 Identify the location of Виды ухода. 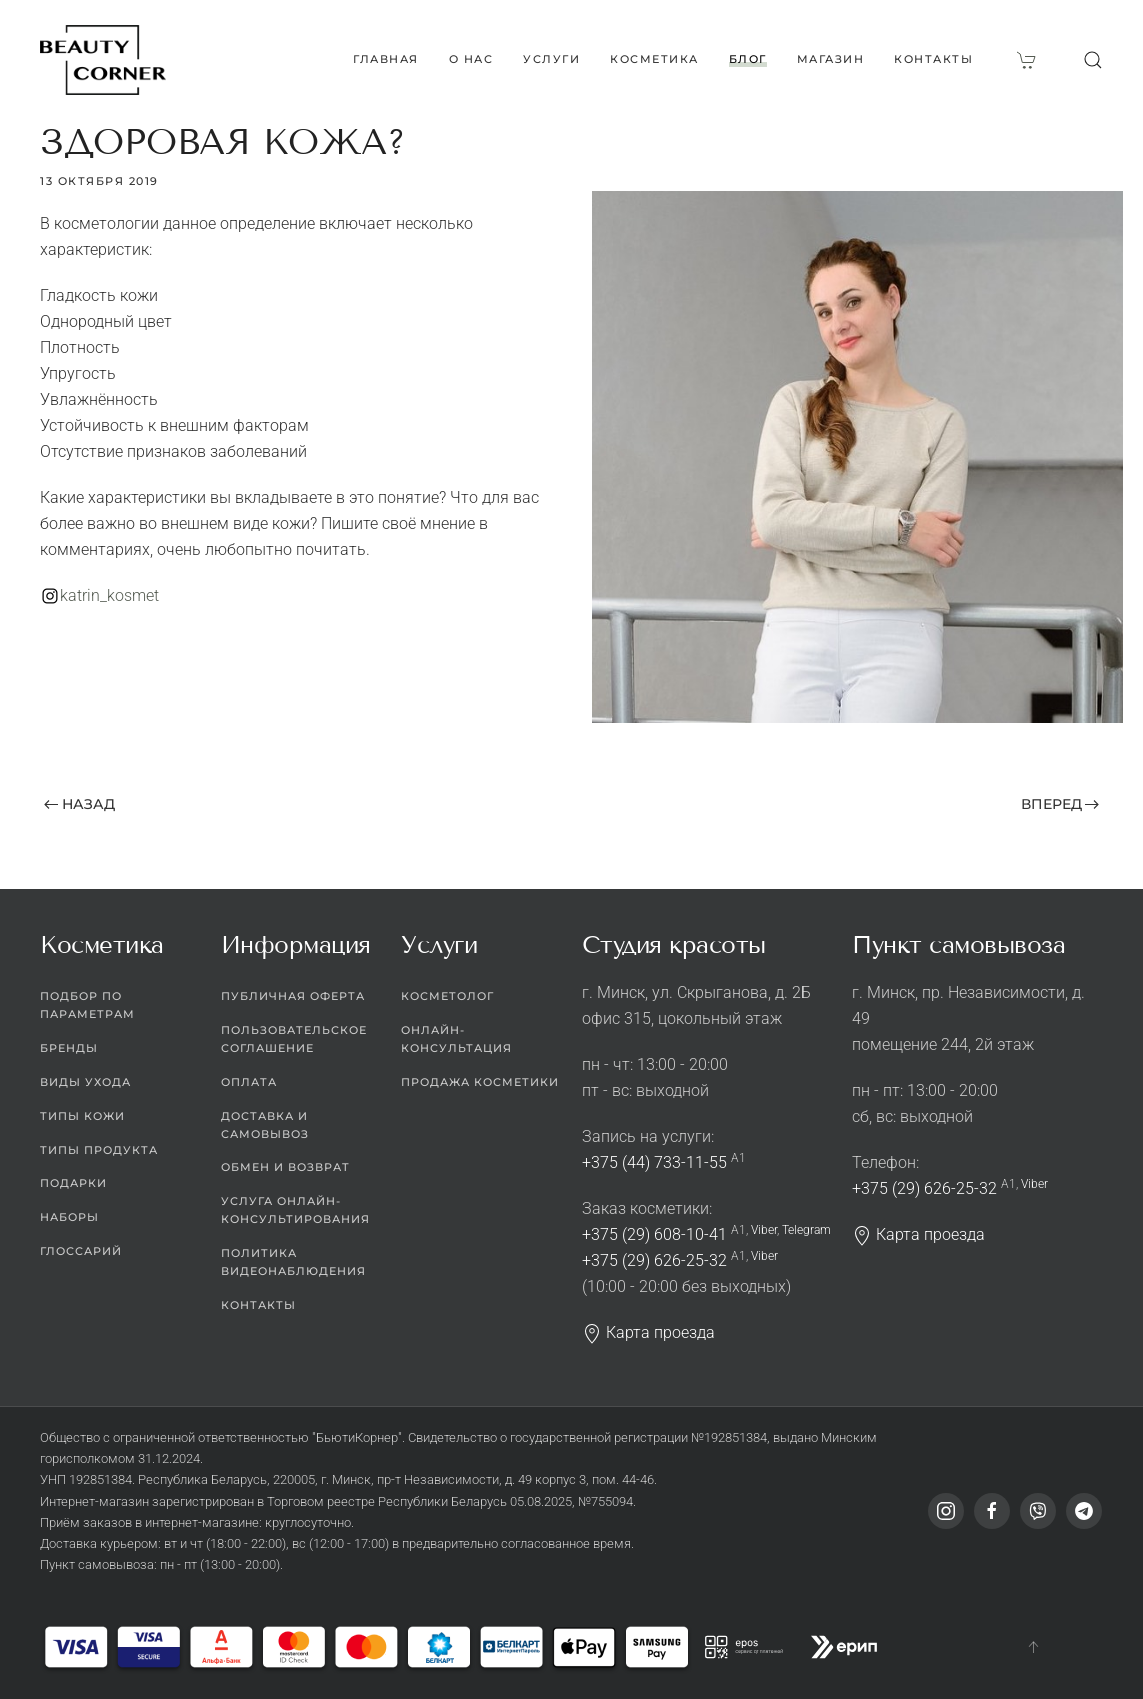
(85, 1082).